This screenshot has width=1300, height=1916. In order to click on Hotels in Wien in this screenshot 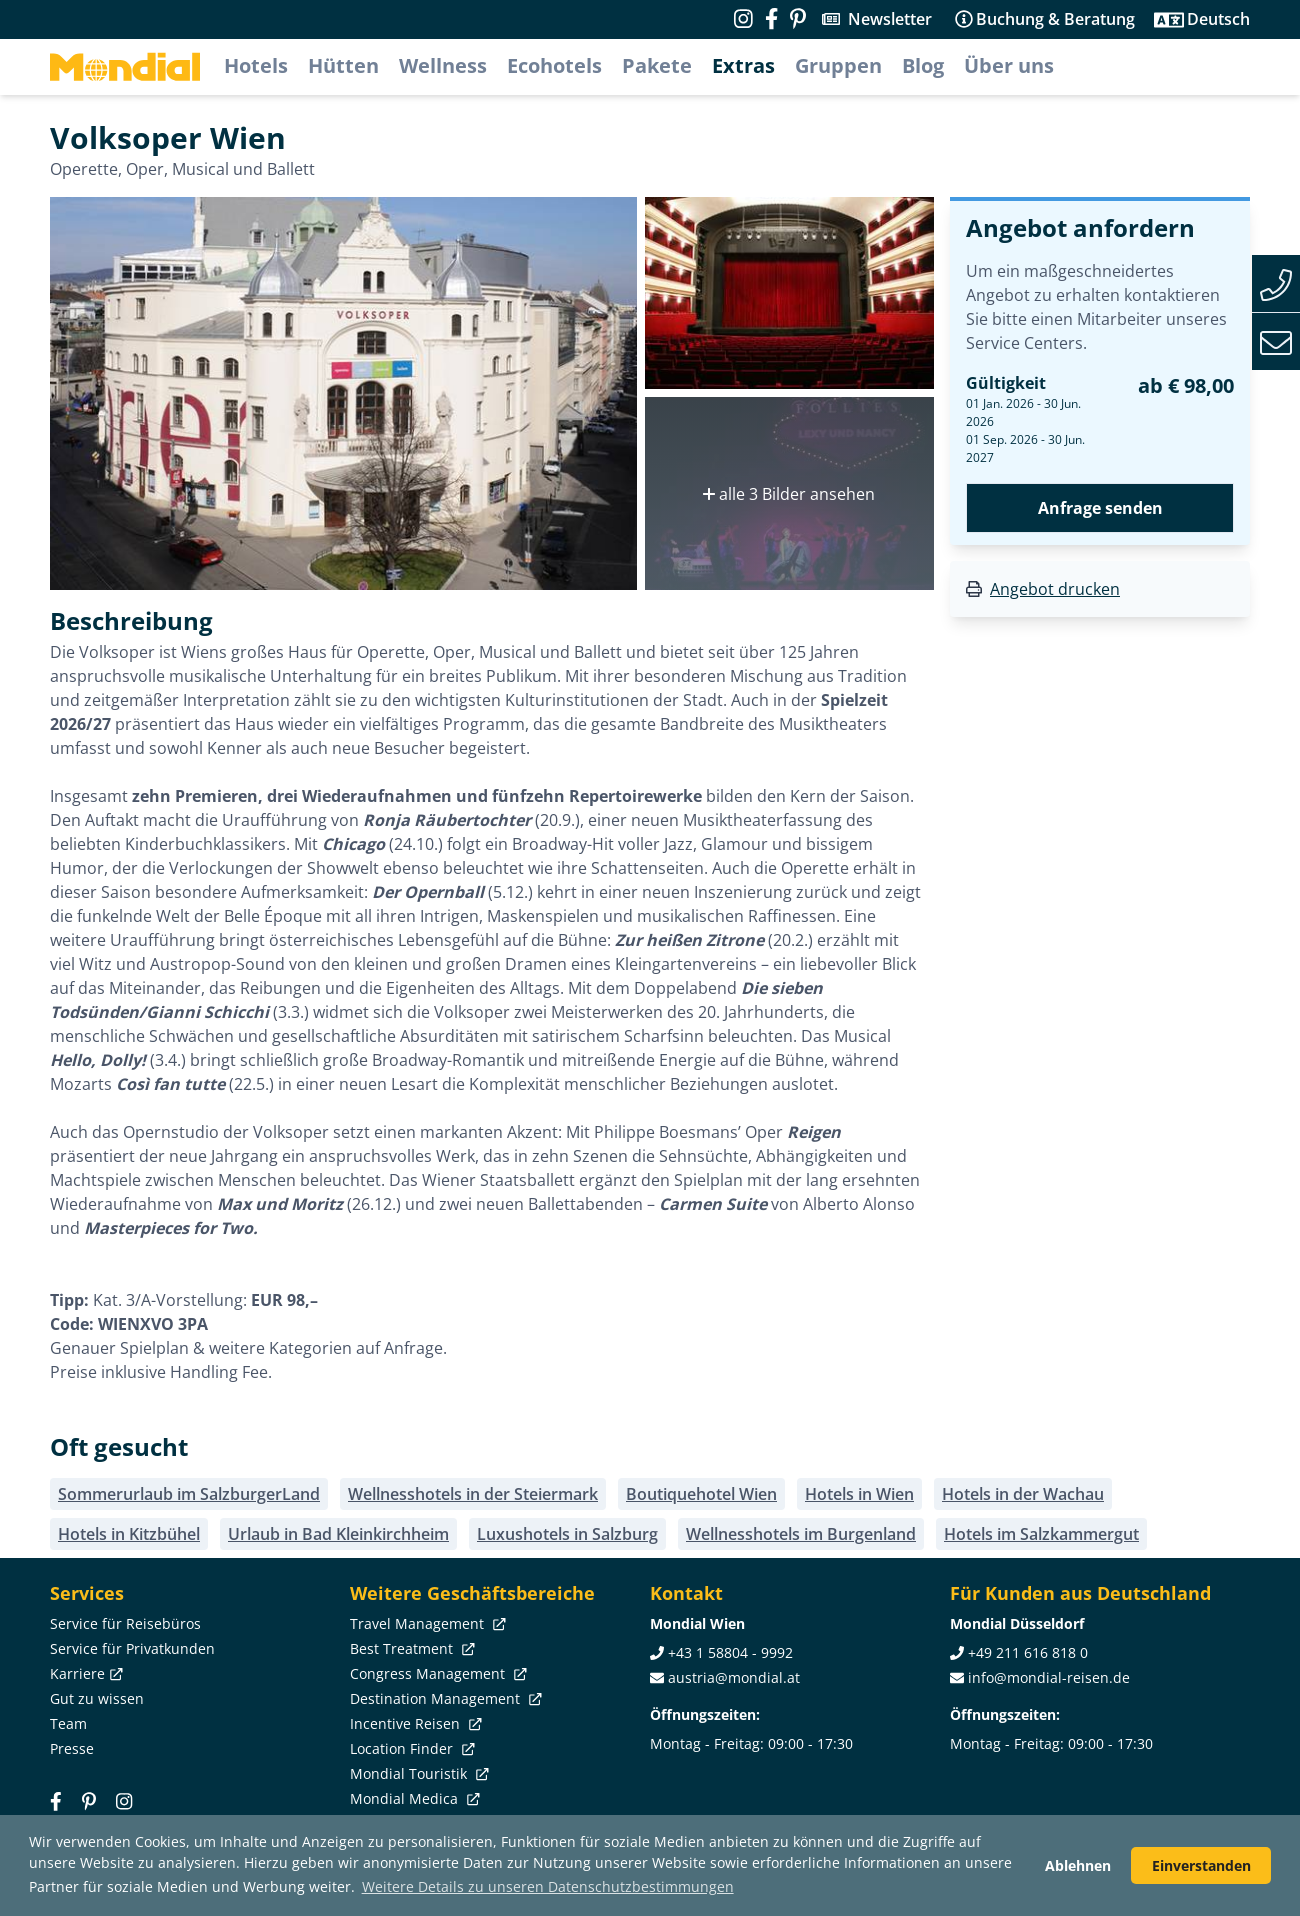, I will do `click(859, 1494)`.